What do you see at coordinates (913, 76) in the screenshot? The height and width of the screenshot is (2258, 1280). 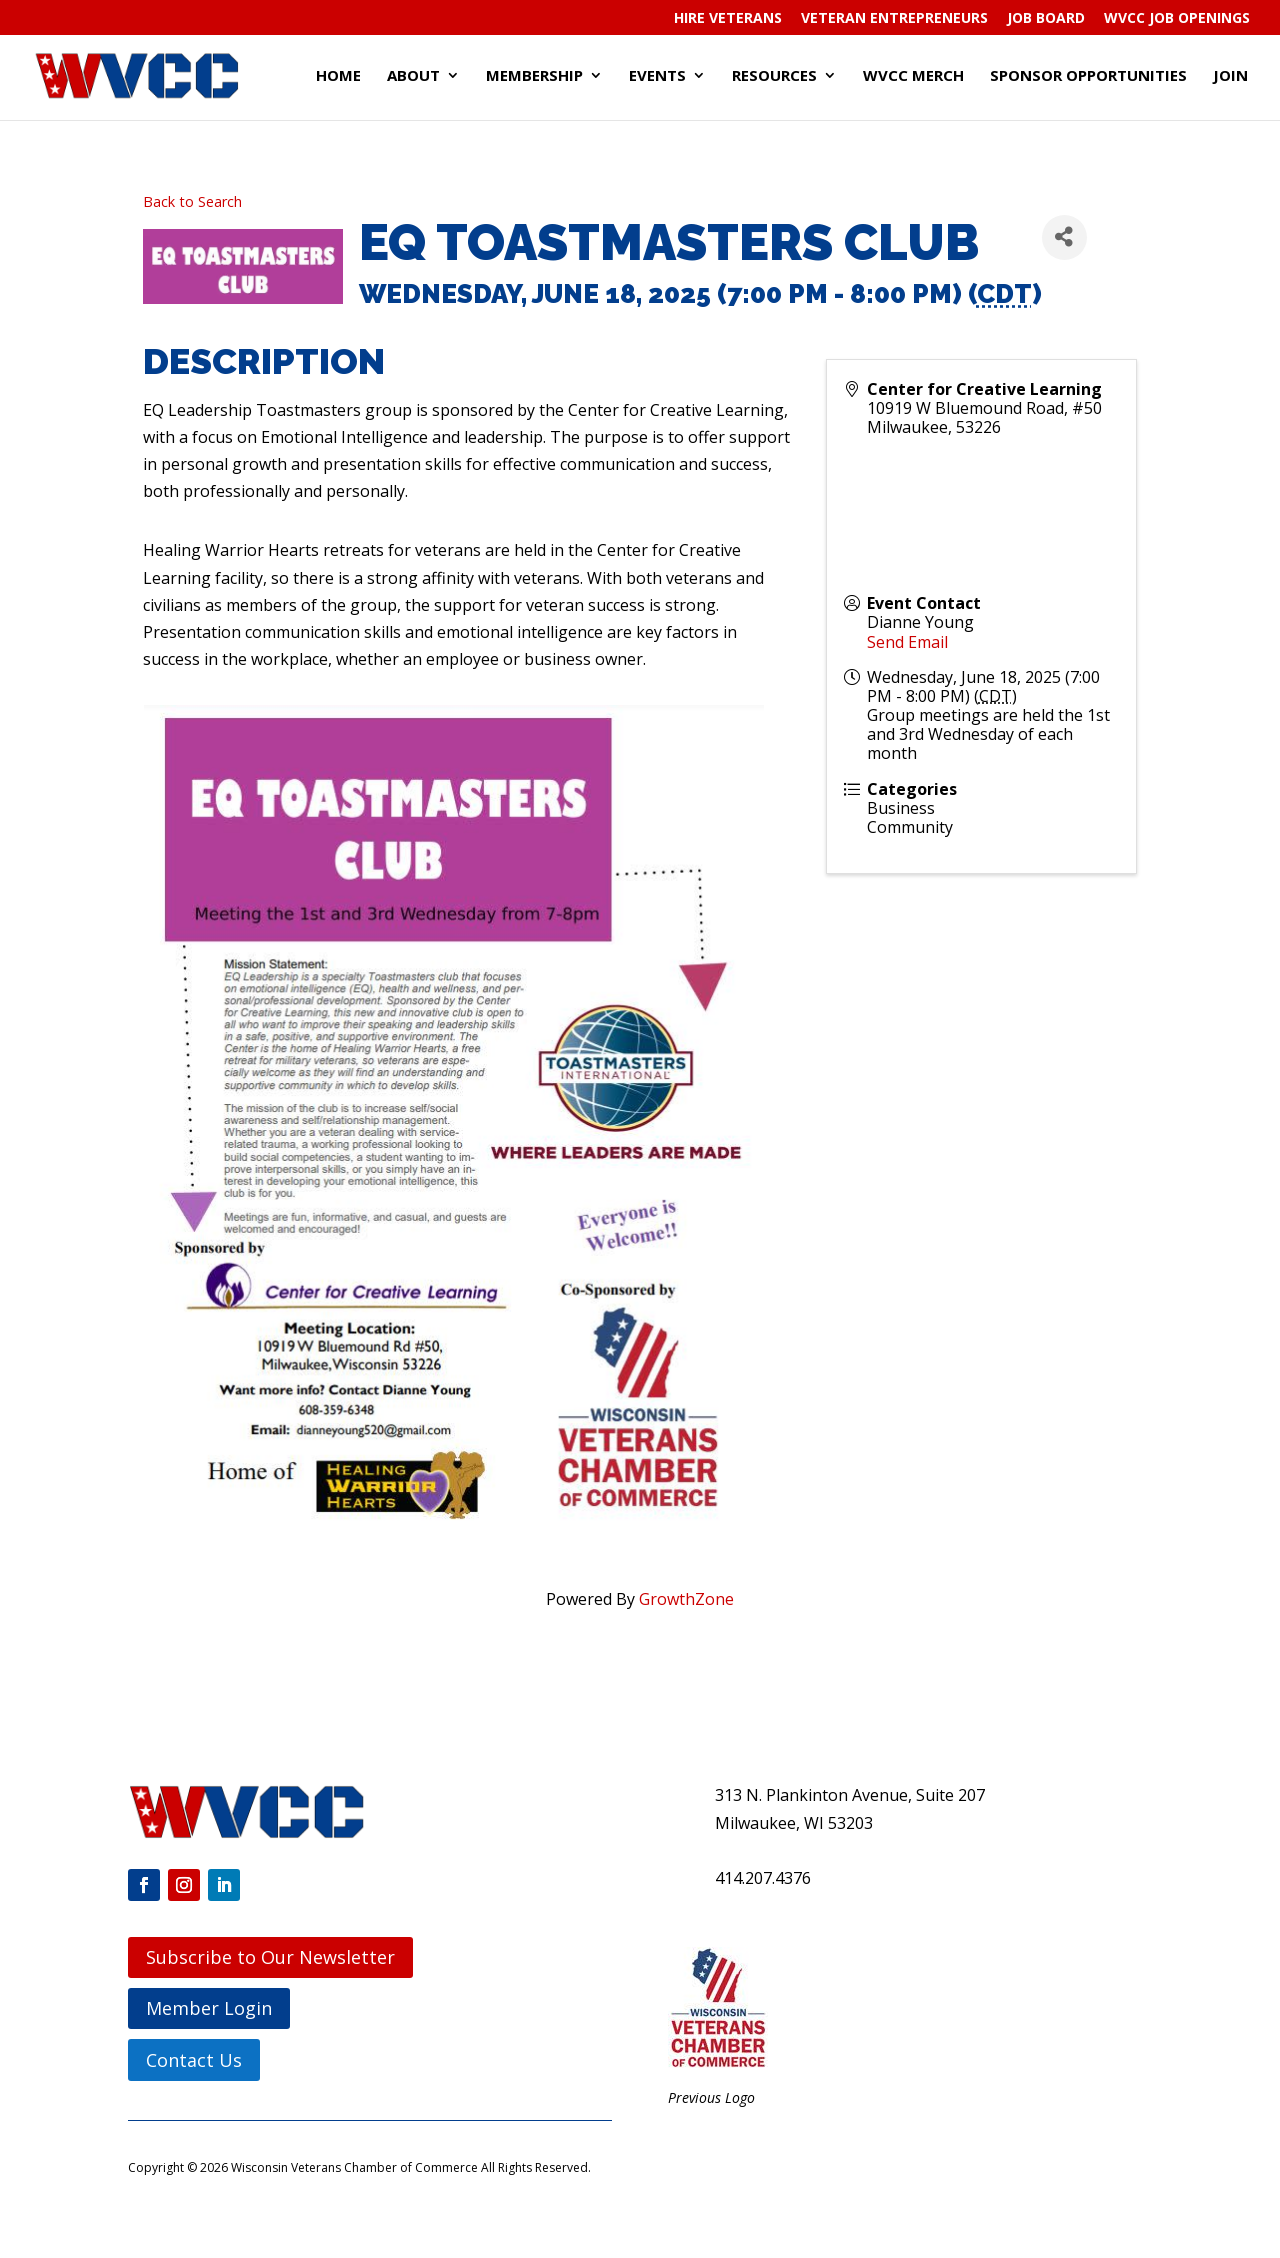 I see `WVCC Merch` at bounding box center [913, 76].